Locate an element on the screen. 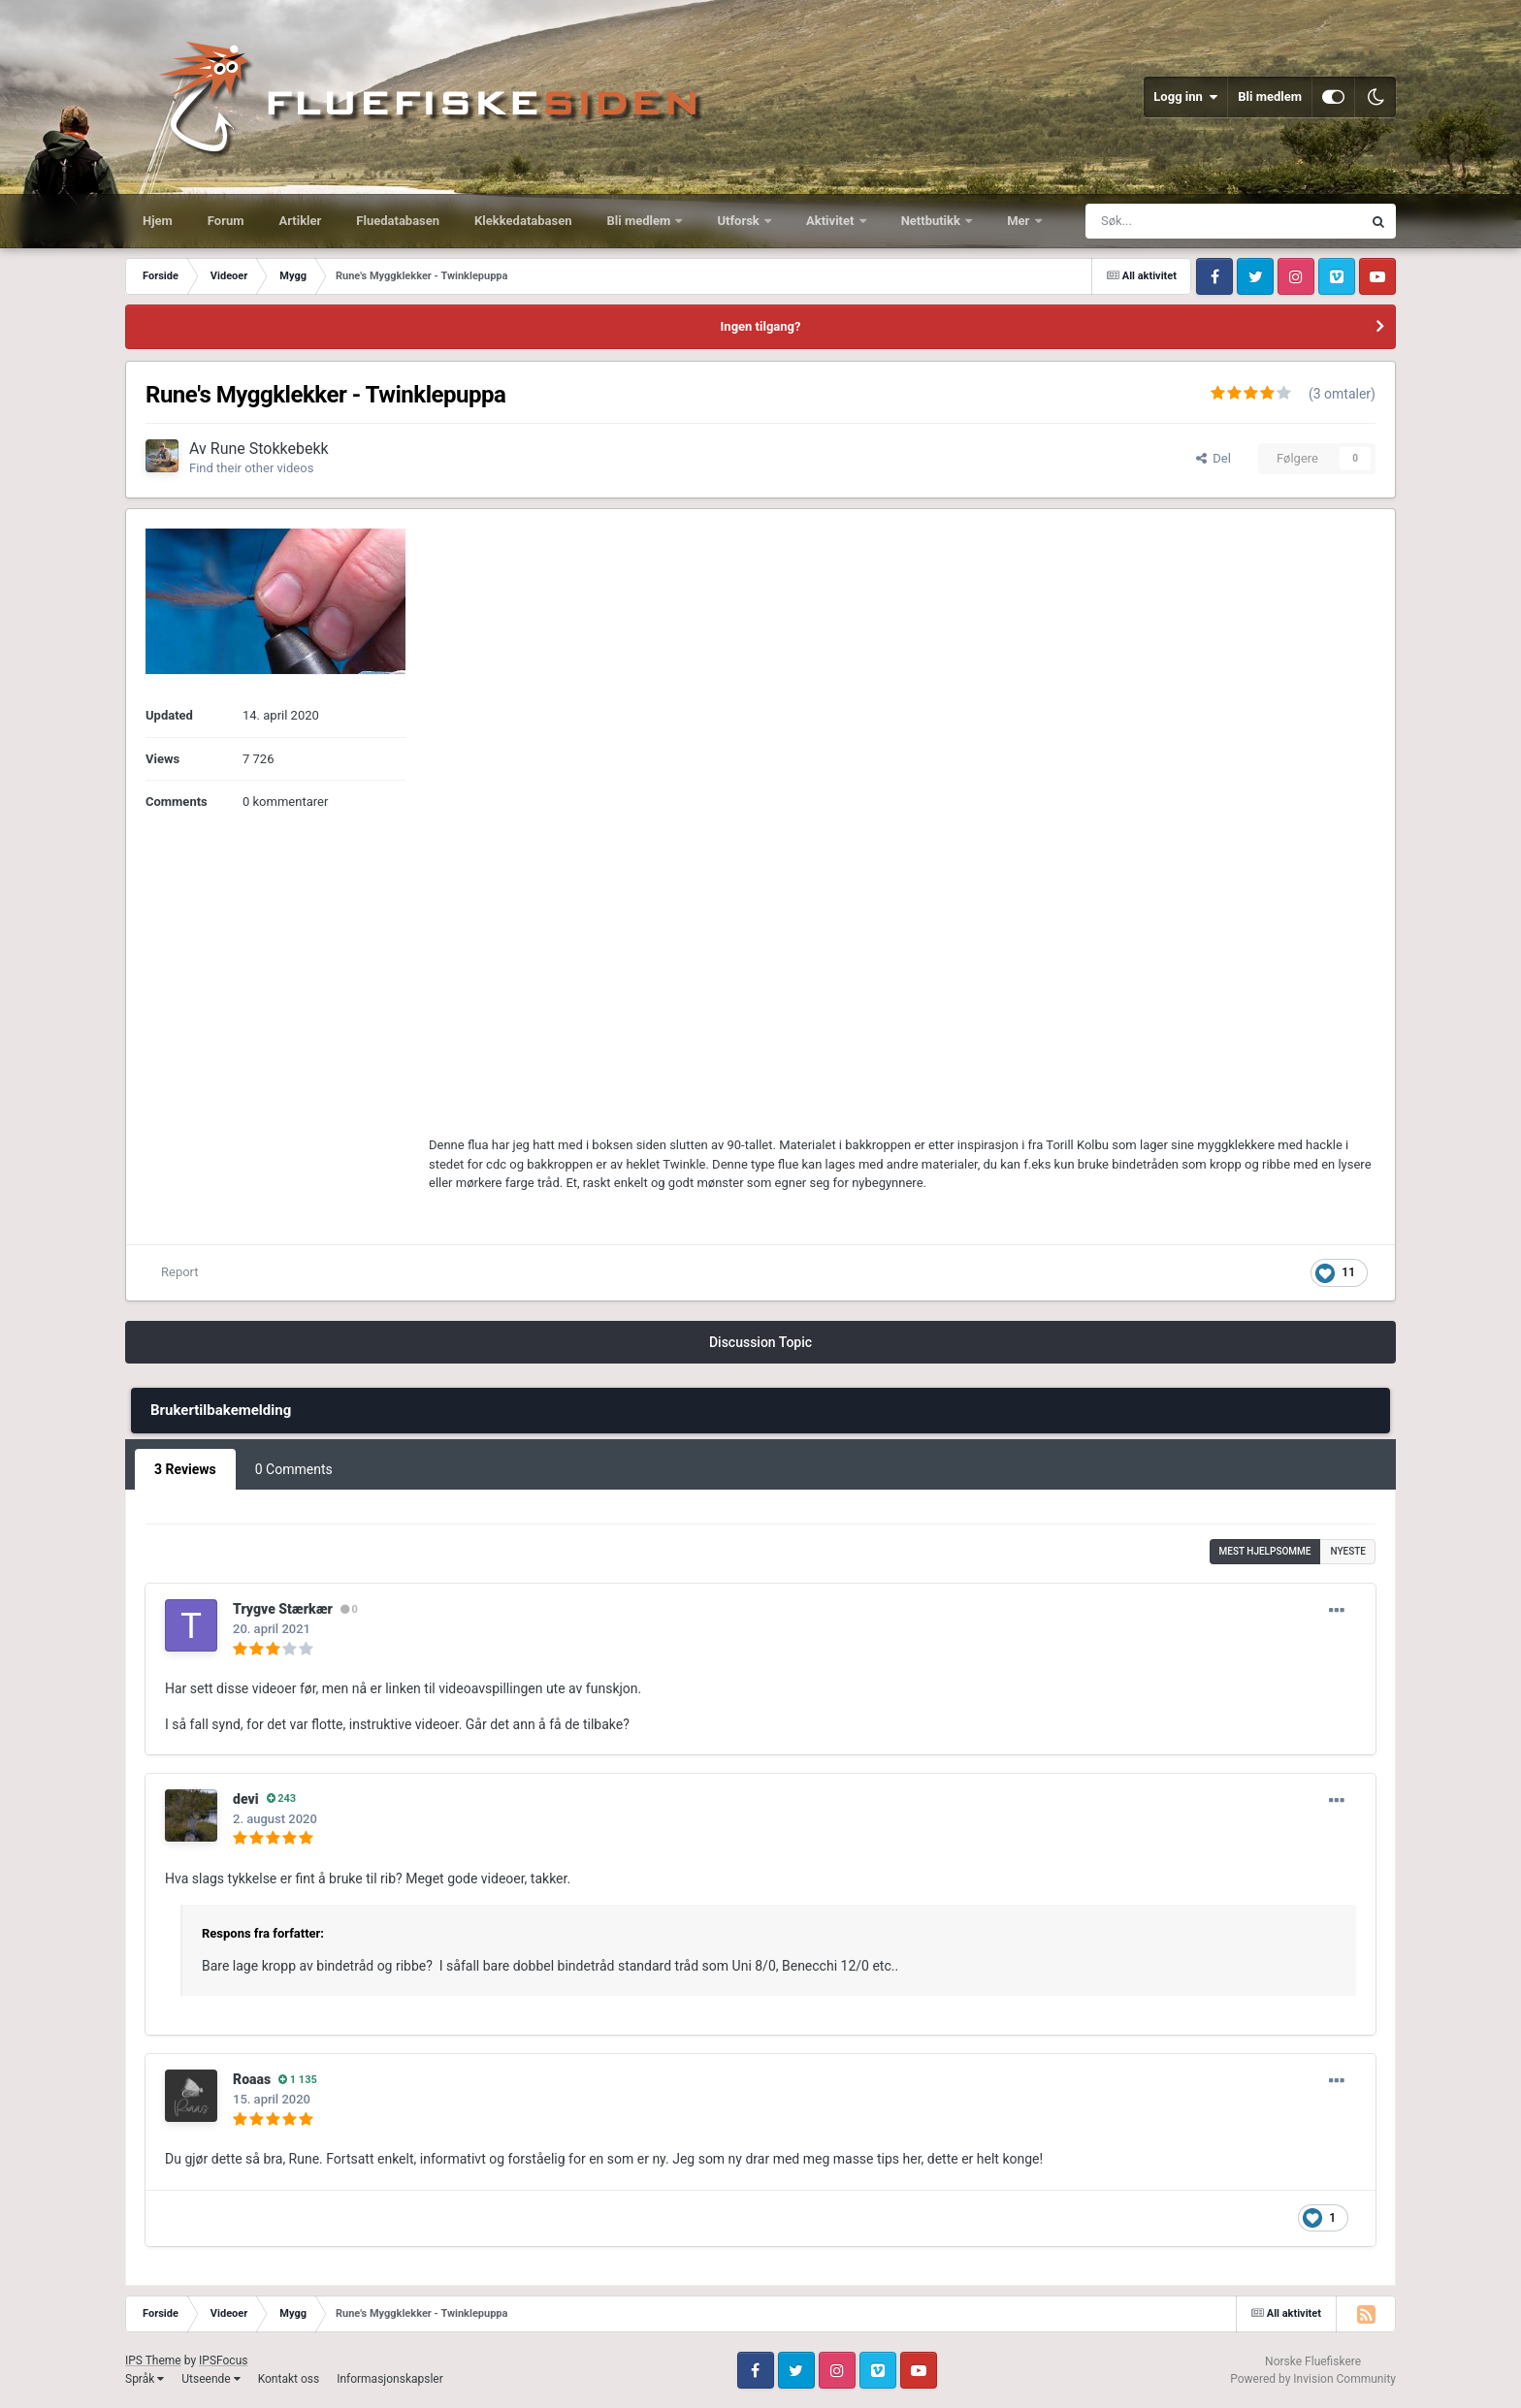 The width and height of the screenshot is (1521, 2408). Roaas is located at coordinates (252, 2079).